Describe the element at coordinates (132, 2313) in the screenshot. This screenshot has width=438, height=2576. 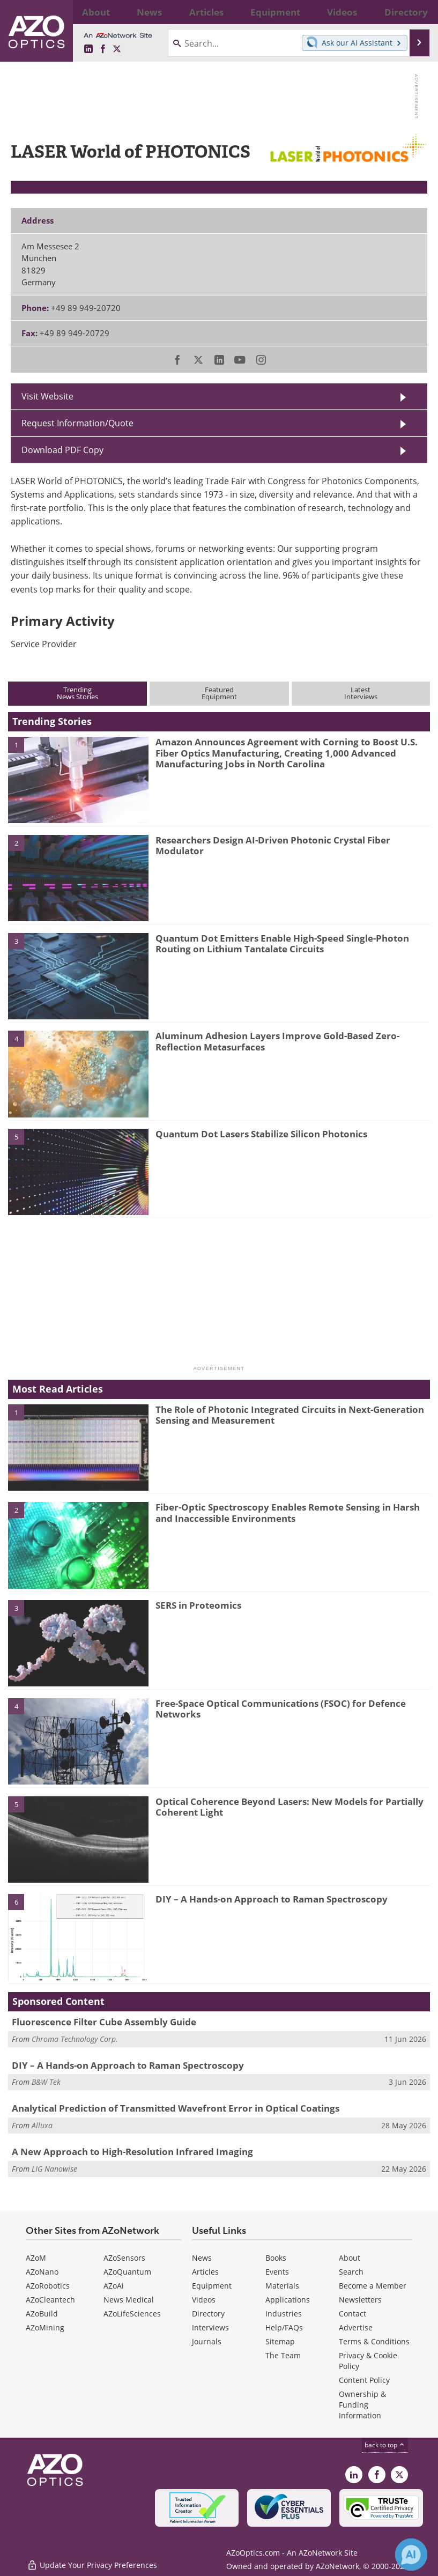
I see `AZoLifeSciences` at that location.